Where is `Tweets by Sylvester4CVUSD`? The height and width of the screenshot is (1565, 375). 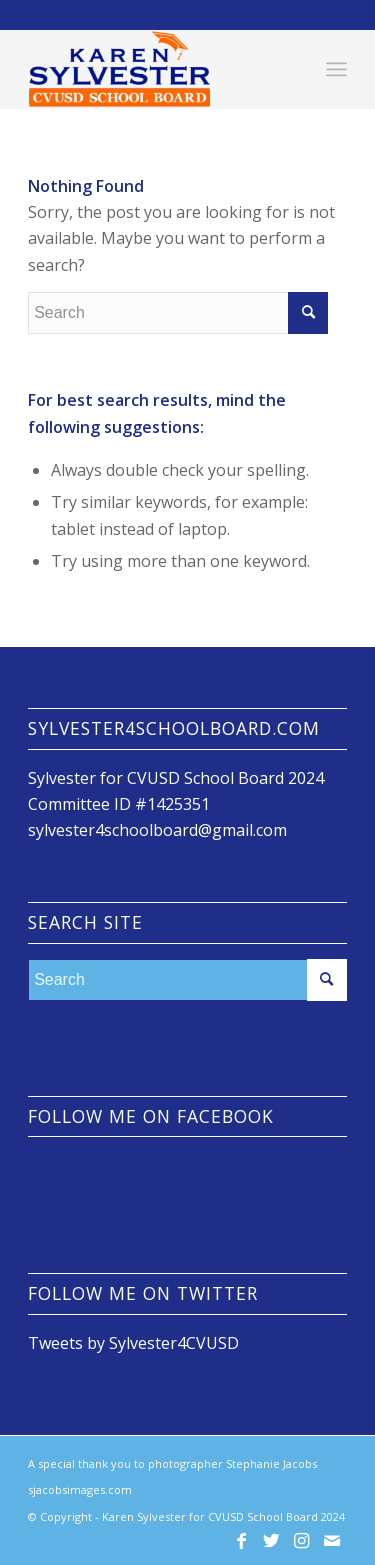 Tweets by Sylvester4CVUSD is located at coordinates (133, 1343).